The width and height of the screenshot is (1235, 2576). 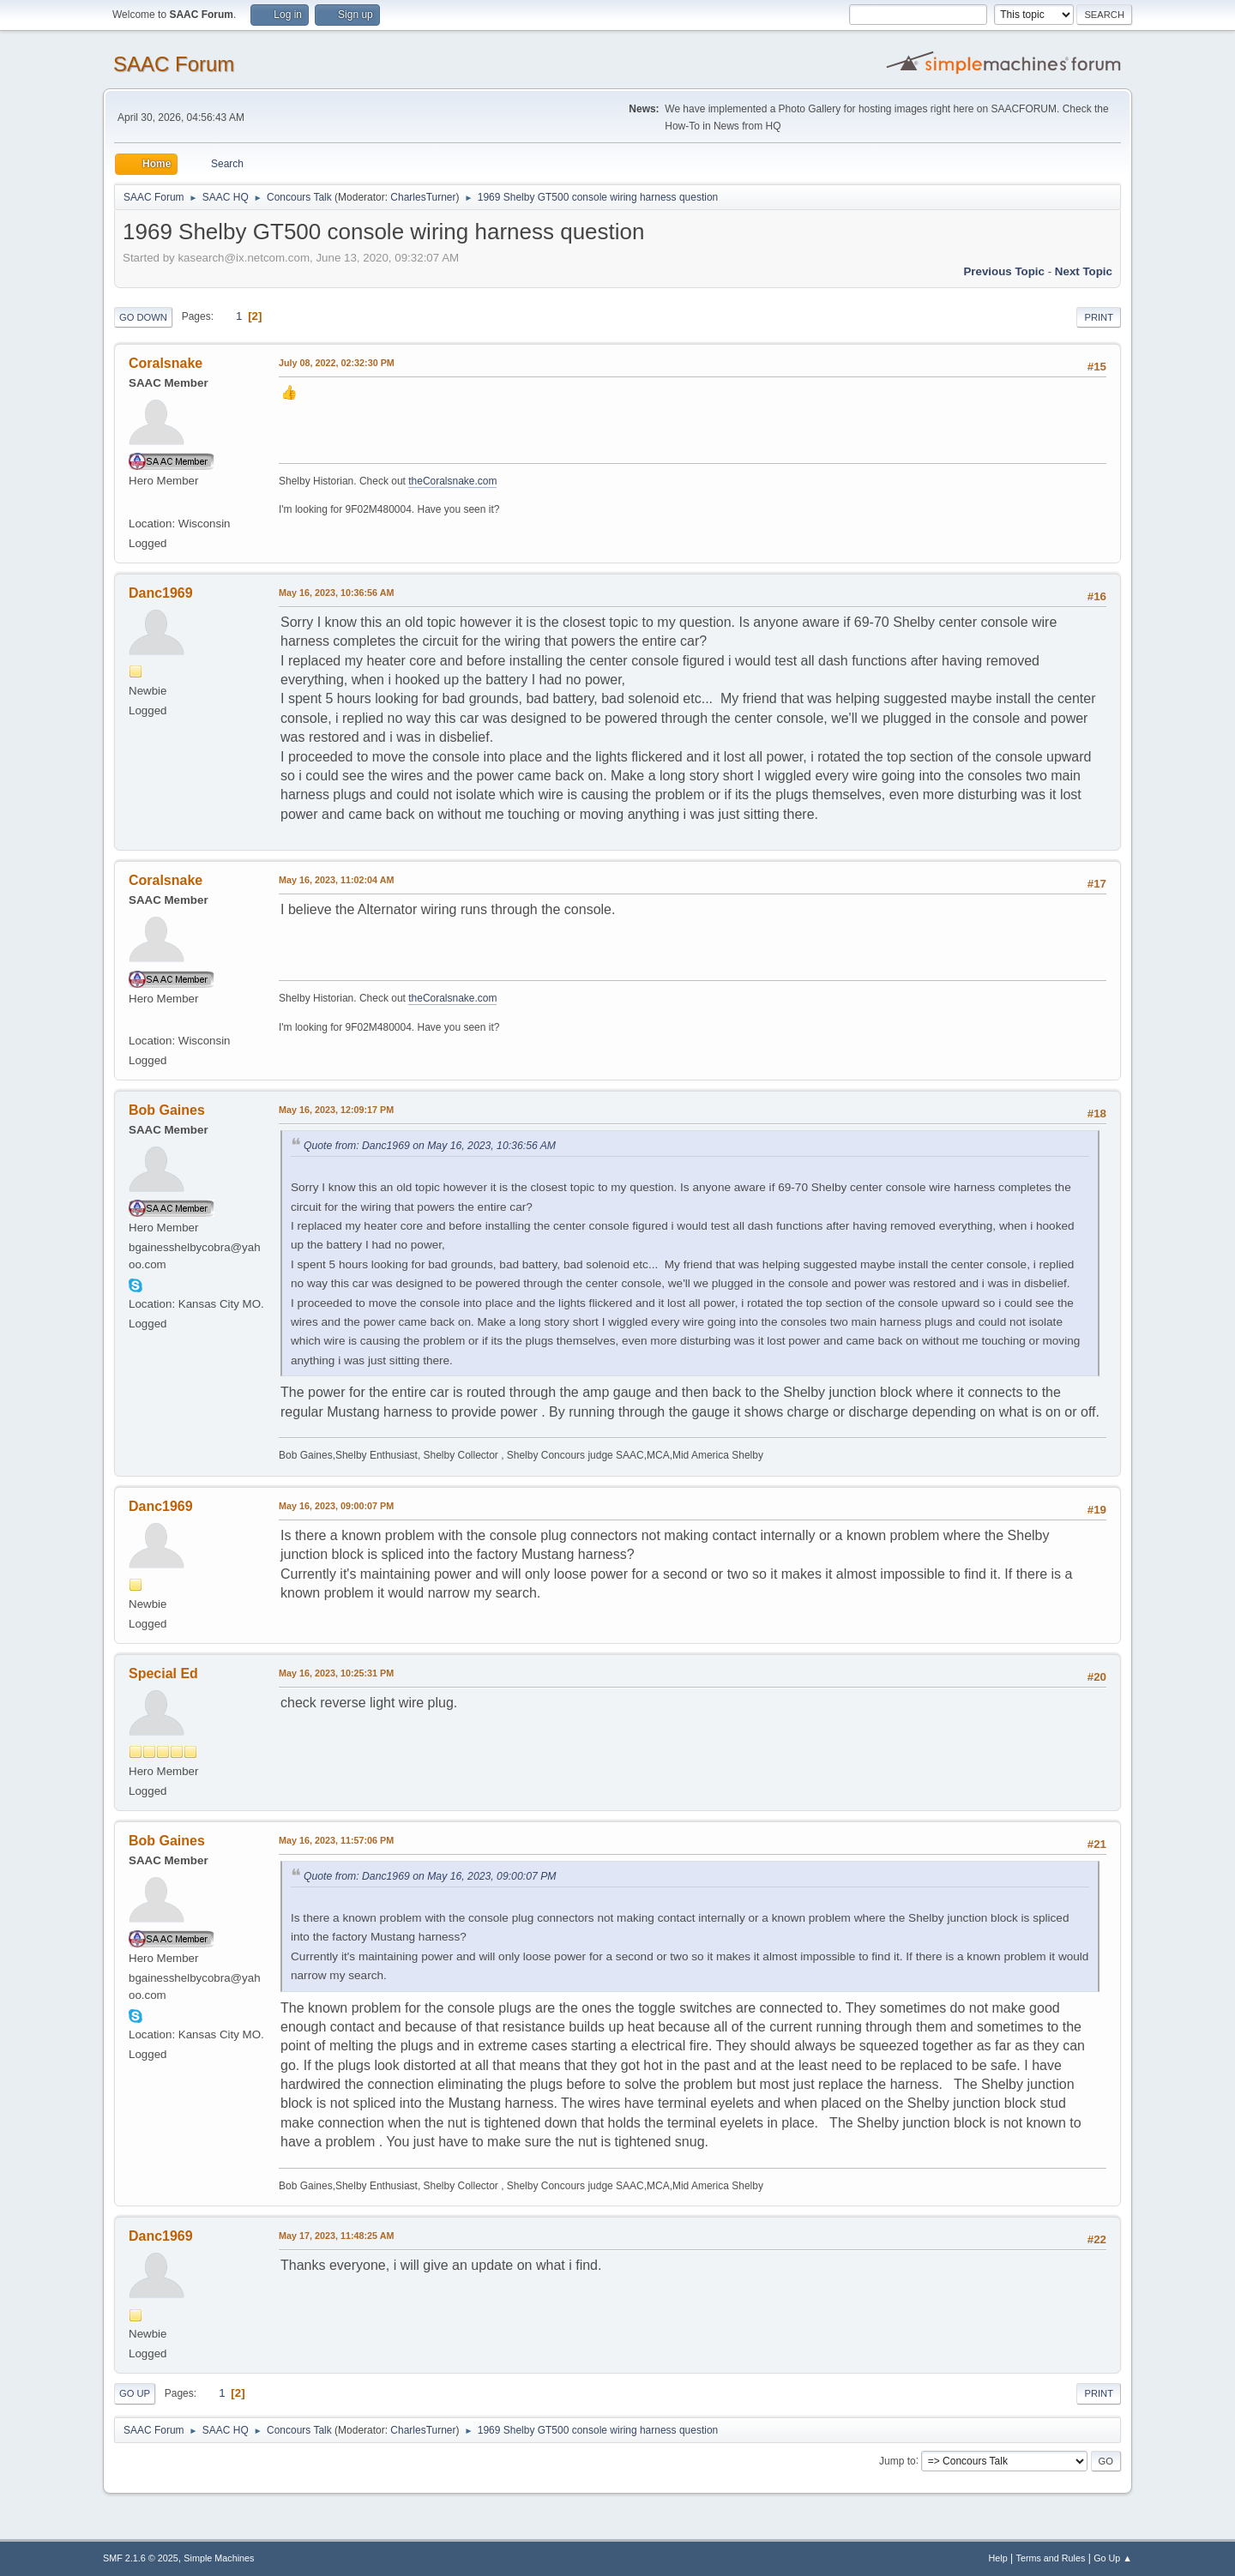 I want to click on Go Down, so click(x=143, y=317).